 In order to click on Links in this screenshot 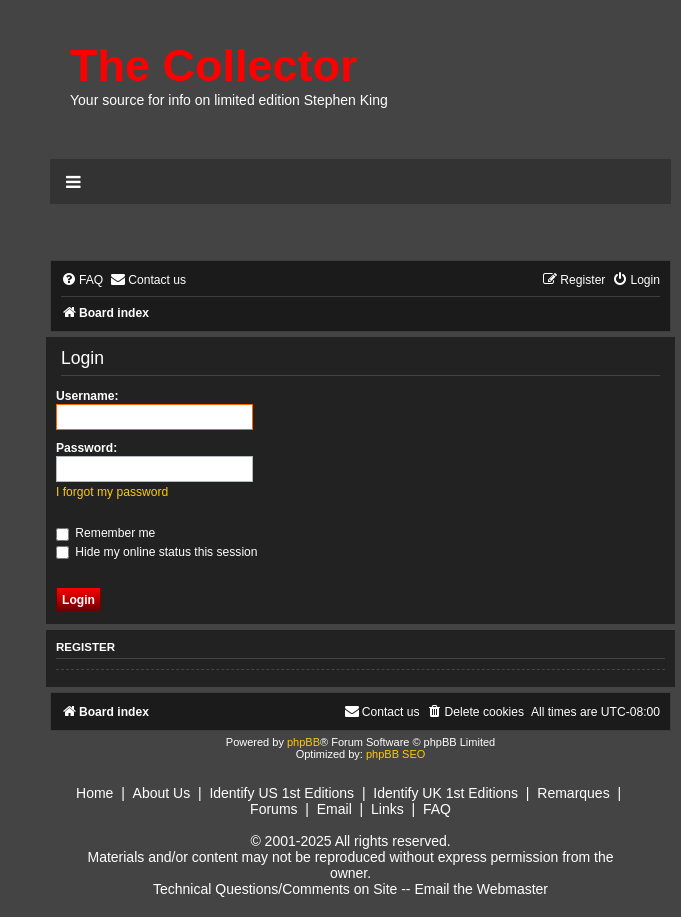, I will do `click(387, 809)`.